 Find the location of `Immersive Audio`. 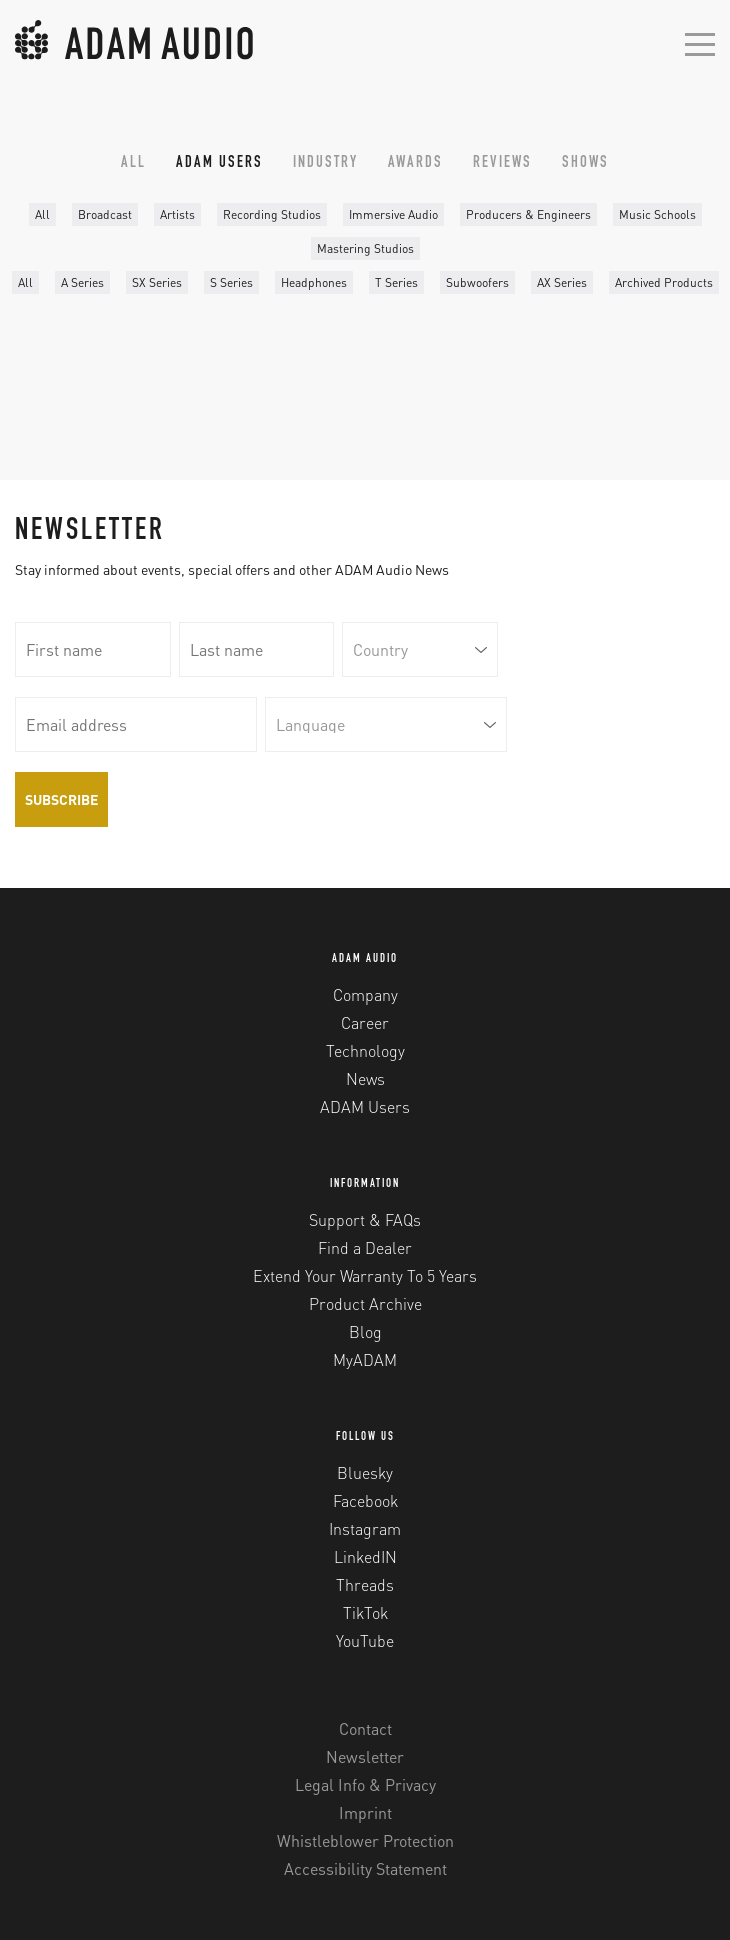

Immersive Audio is located at coordinates (393, 214).